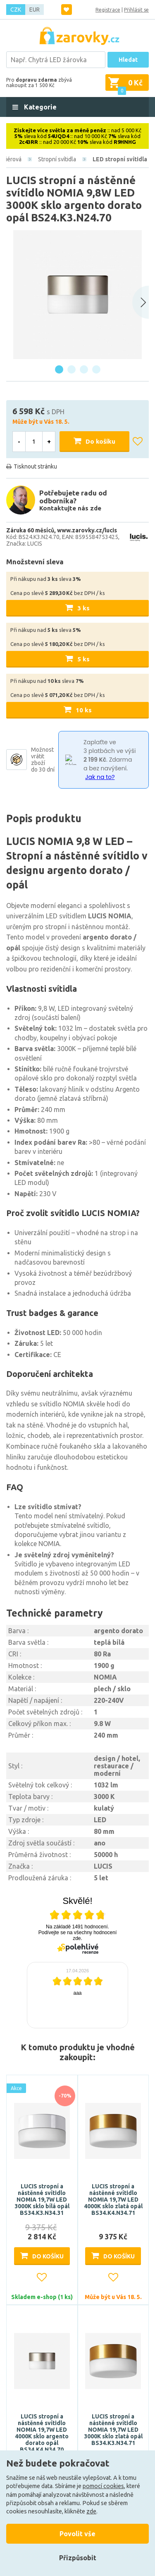 The height and width of the screenshot is (2576, 155). What do you see at coordinates (103, 2486) in the screenshot?
I see `pomocí cookies` at bounding box center [103, 2486].